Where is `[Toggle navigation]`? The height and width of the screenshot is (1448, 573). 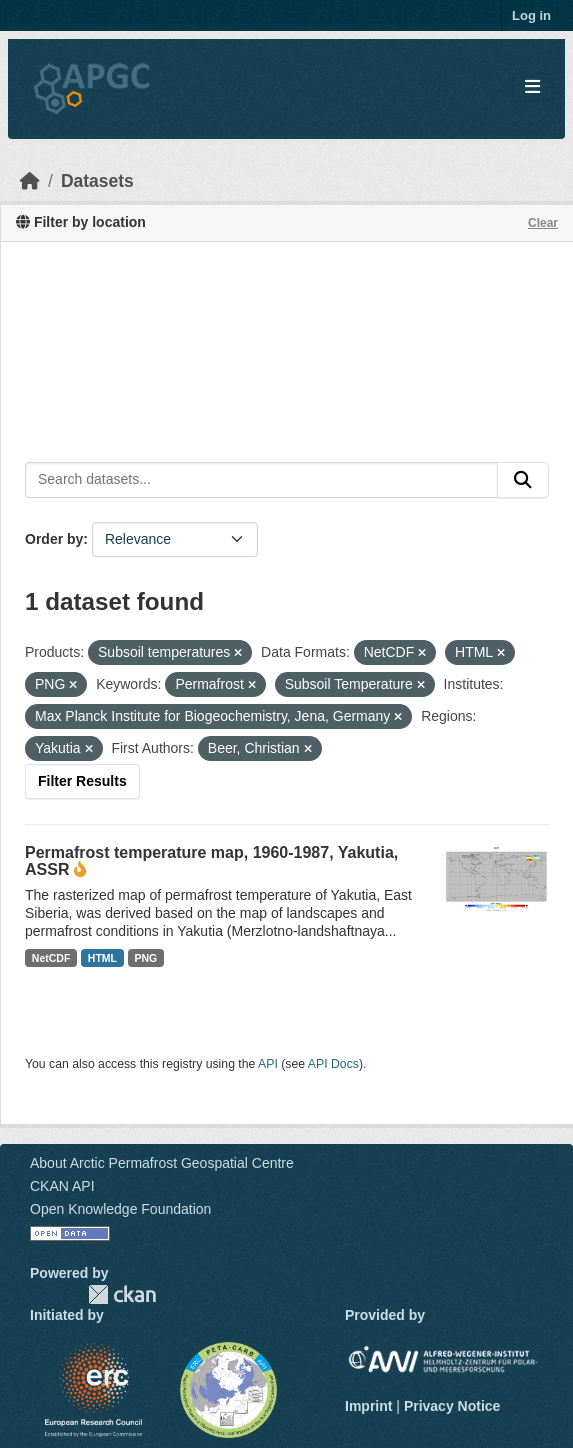
[Toggle navigation] is located at coordinates (532, 87).